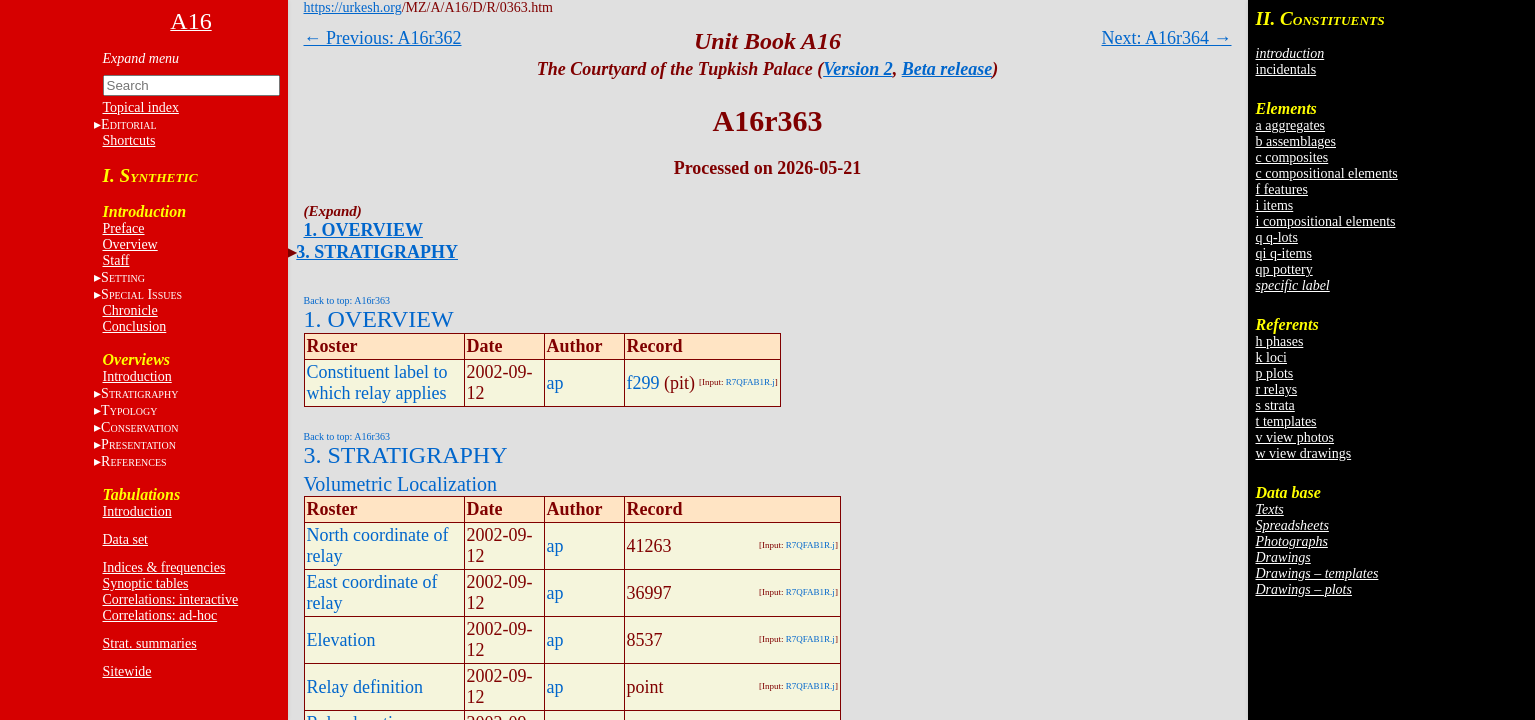 Image resolution: width=1535 pixels, height=720 pixels. Describe the element at coordinates (555, 383) in the screenshot. I see `ap` at that location.